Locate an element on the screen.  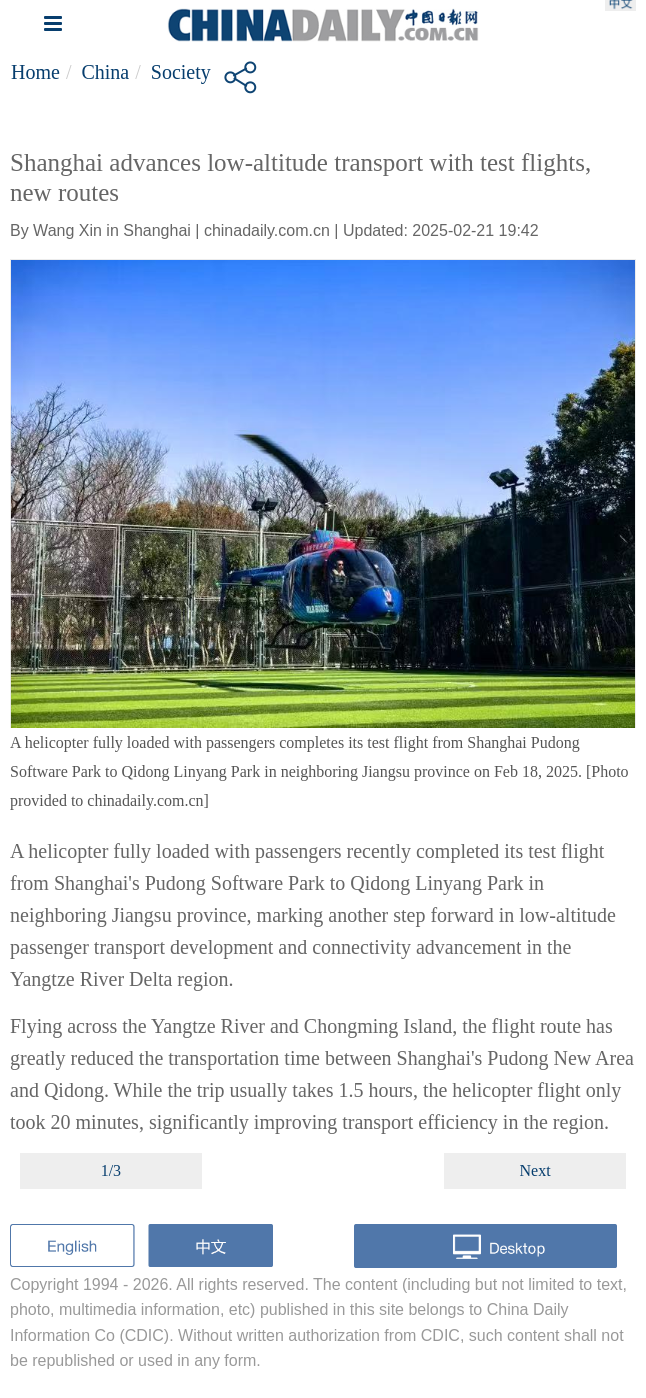
Home is located at coordinates (35, 72).